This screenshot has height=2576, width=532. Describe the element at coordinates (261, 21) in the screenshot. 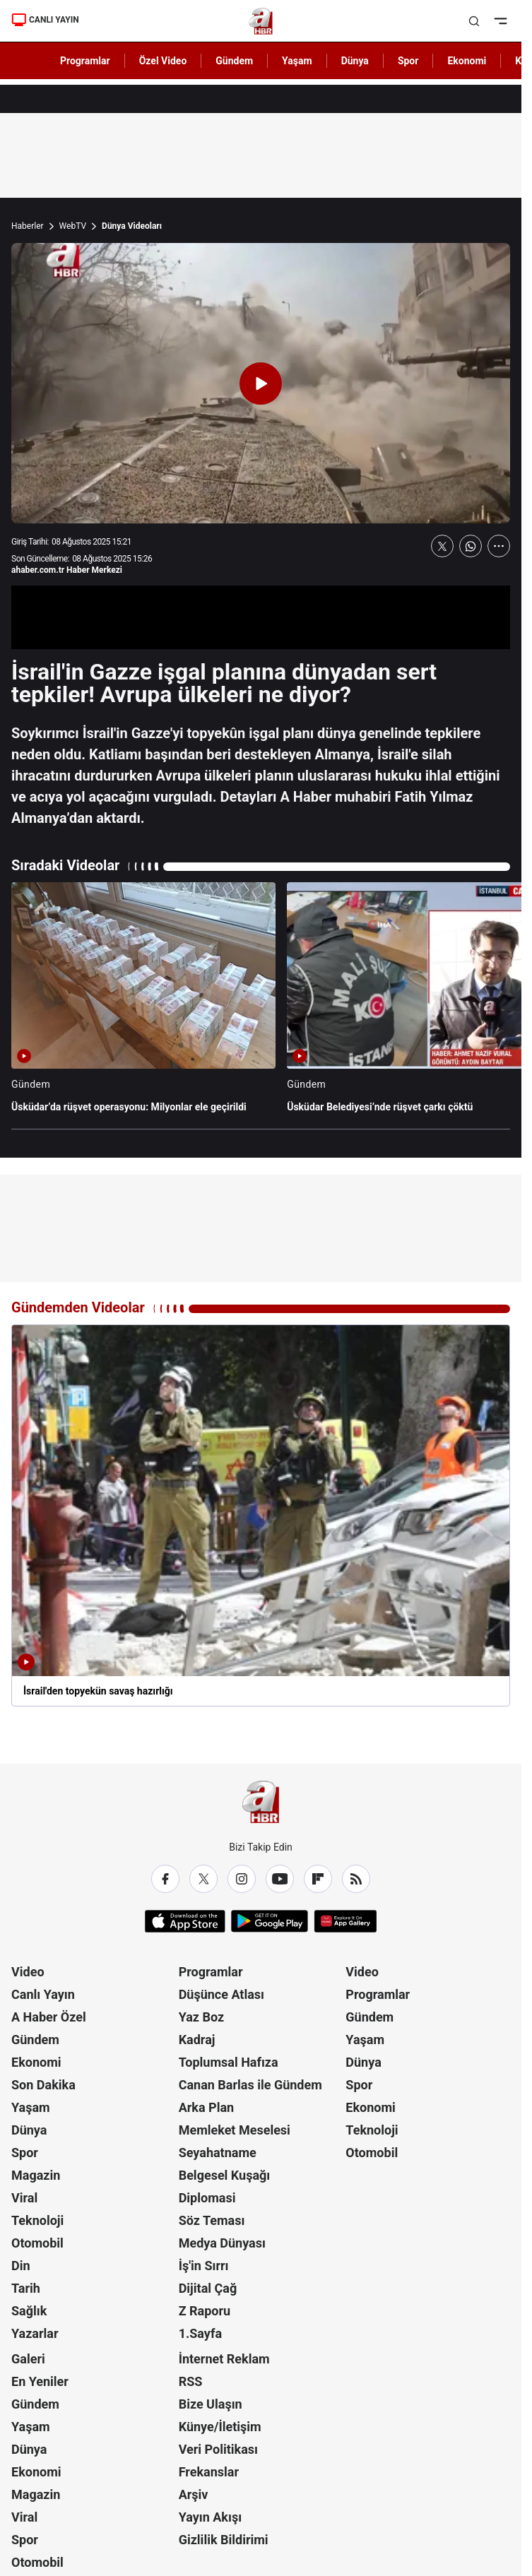

I see `[A Haber]` at that location.